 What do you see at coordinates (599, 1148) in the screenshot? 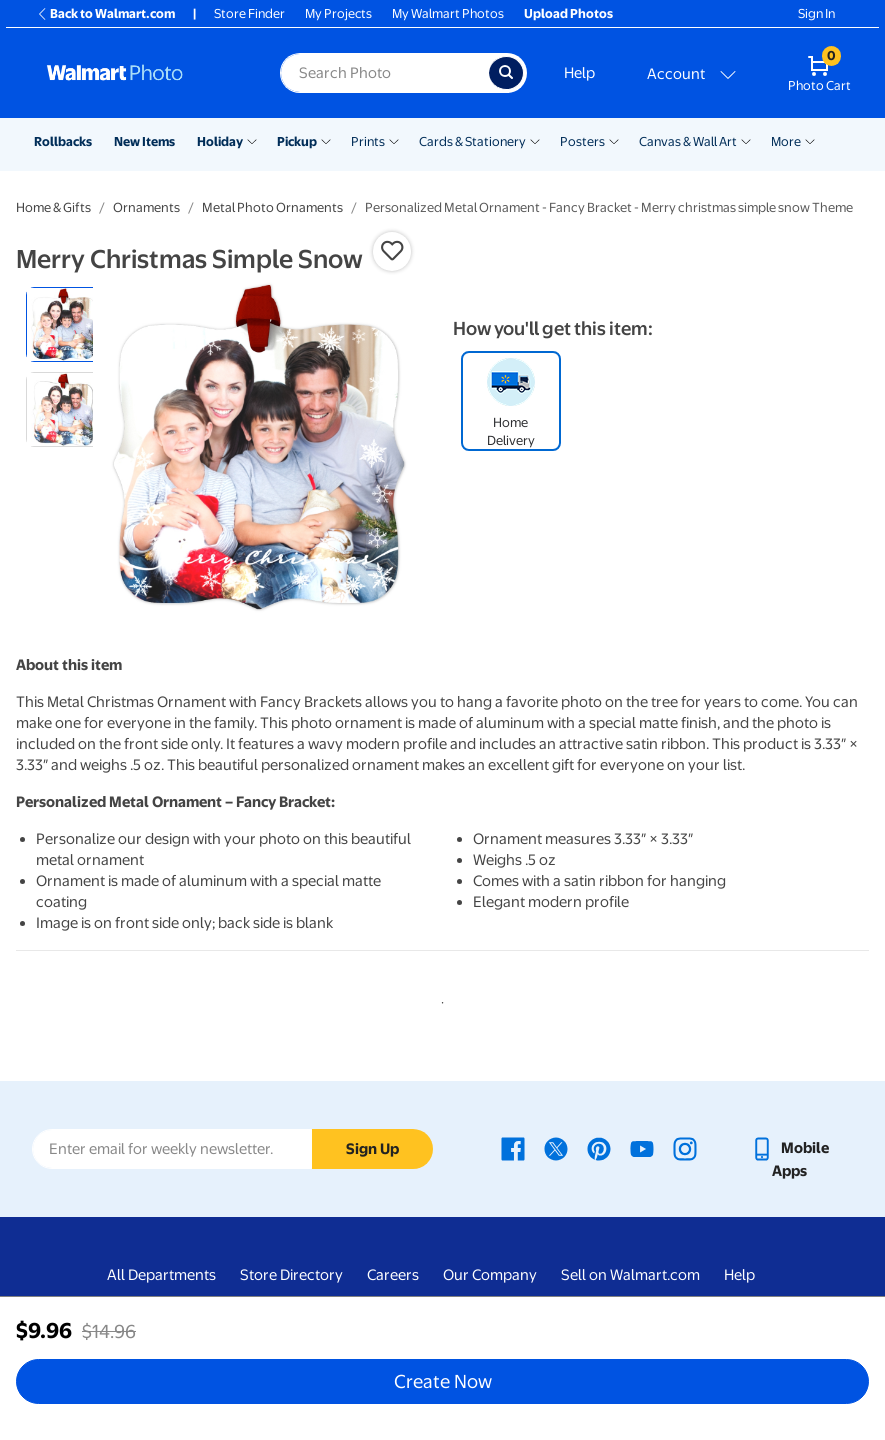
I see `[Walmart Pinterest page - opens in a new window]` at bounding box center [599, 1148].